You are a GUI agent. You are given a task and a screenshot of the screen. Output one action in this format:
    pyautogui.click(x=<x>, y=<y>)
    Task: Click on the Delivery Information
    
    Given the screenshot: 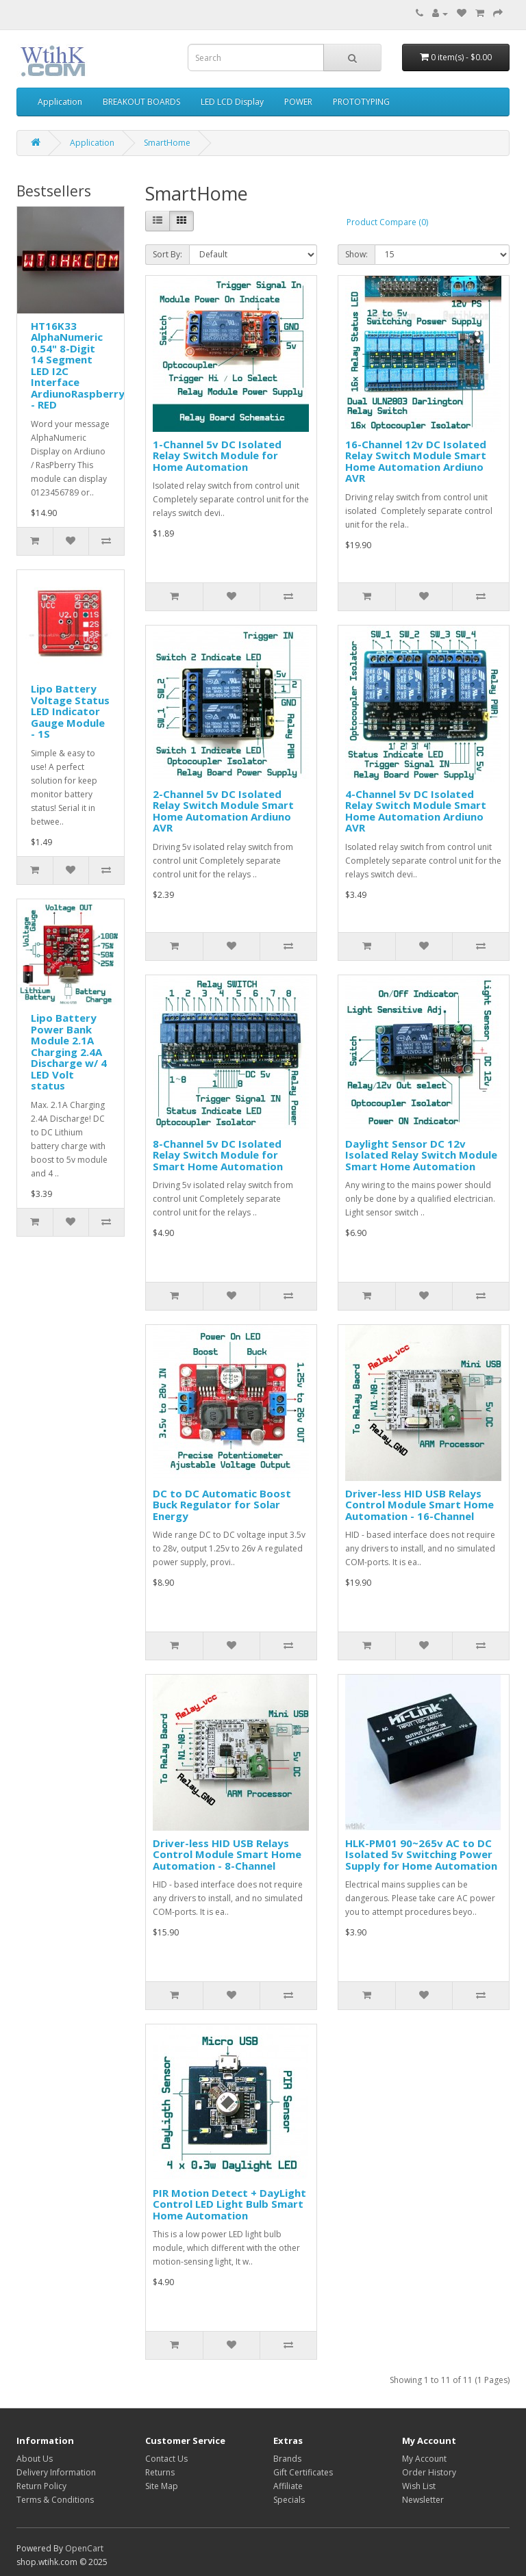 What is the action you would take?
    pyautogui.click(x=56, y=2472)
    